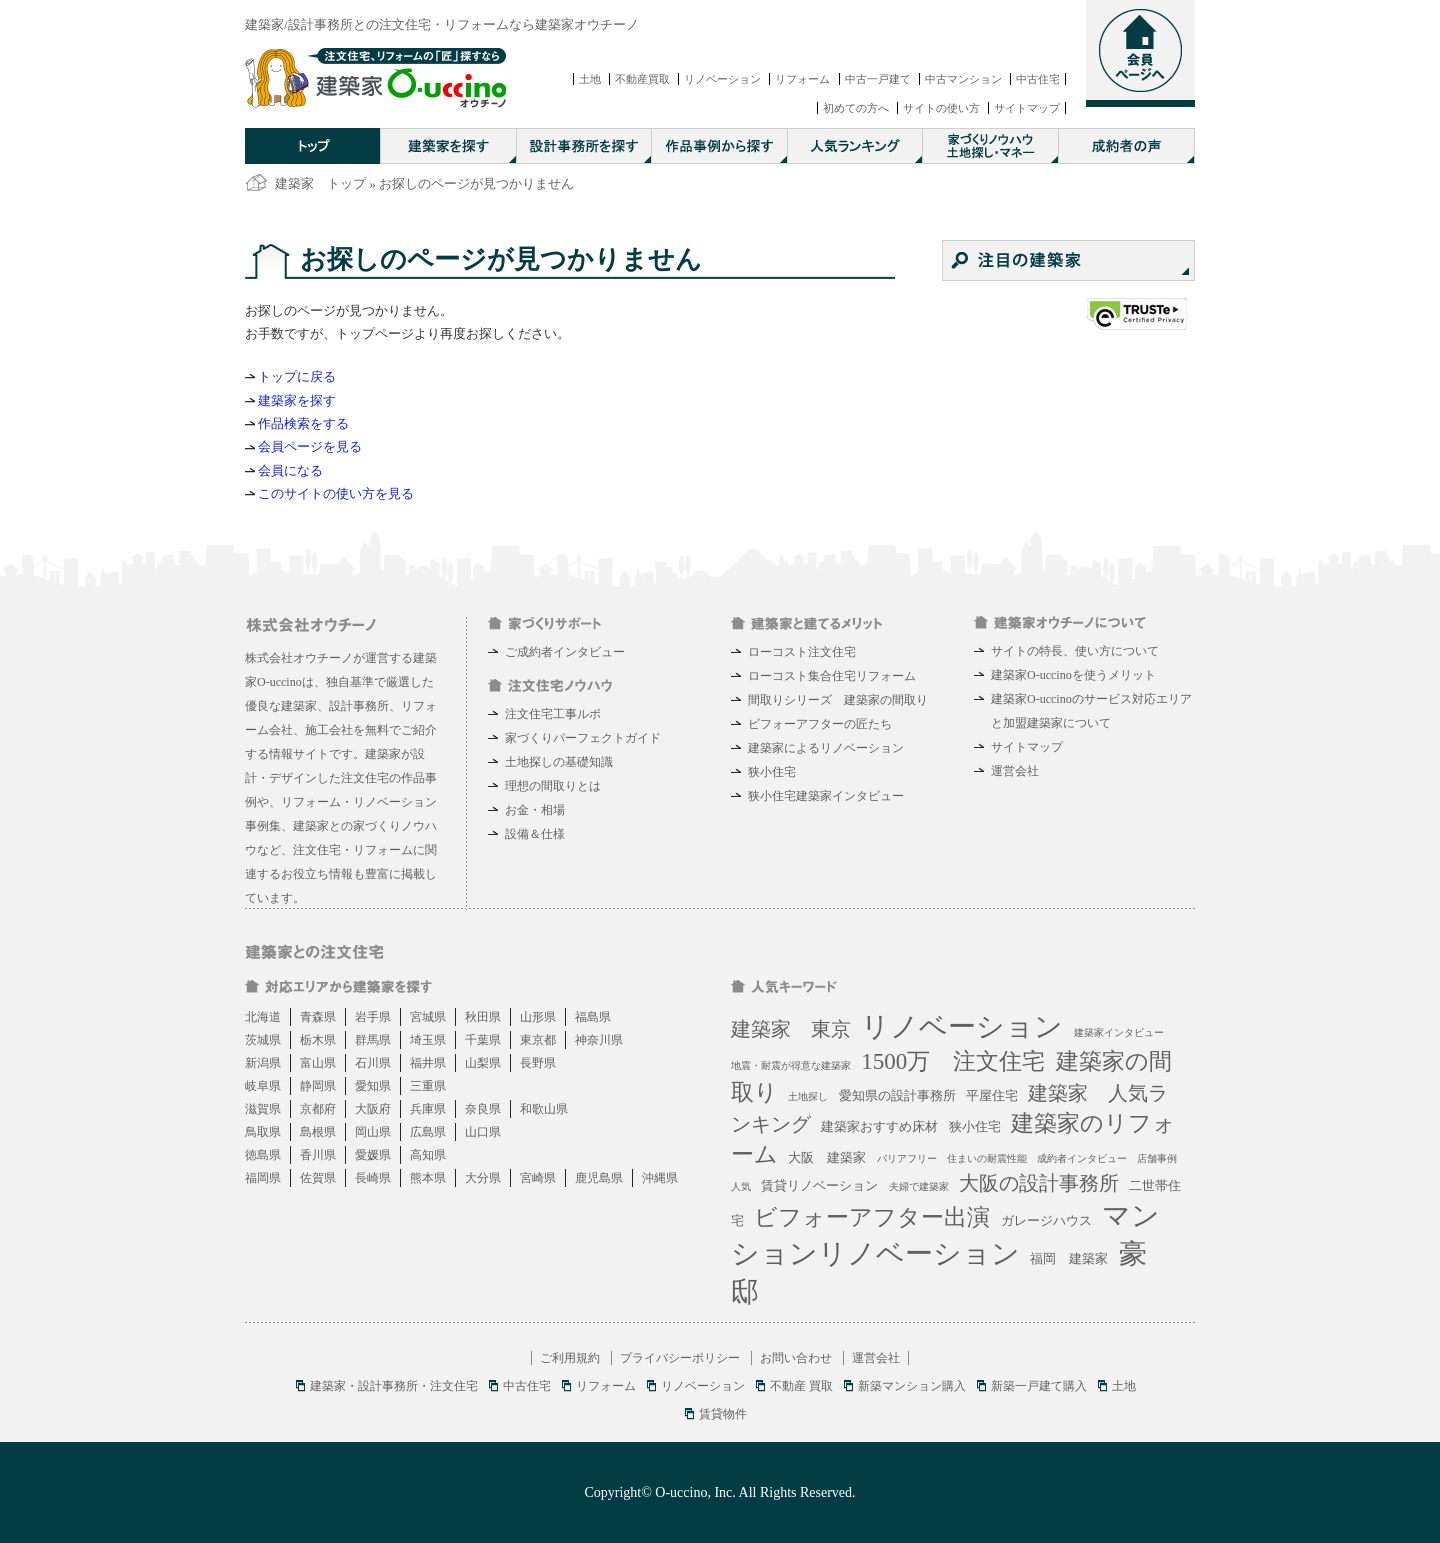 The width and height of the screenshot is (1440, 1543). Describe the element at coordinates (535, 810) in the screenshot. I see `お金・相場` at that location.